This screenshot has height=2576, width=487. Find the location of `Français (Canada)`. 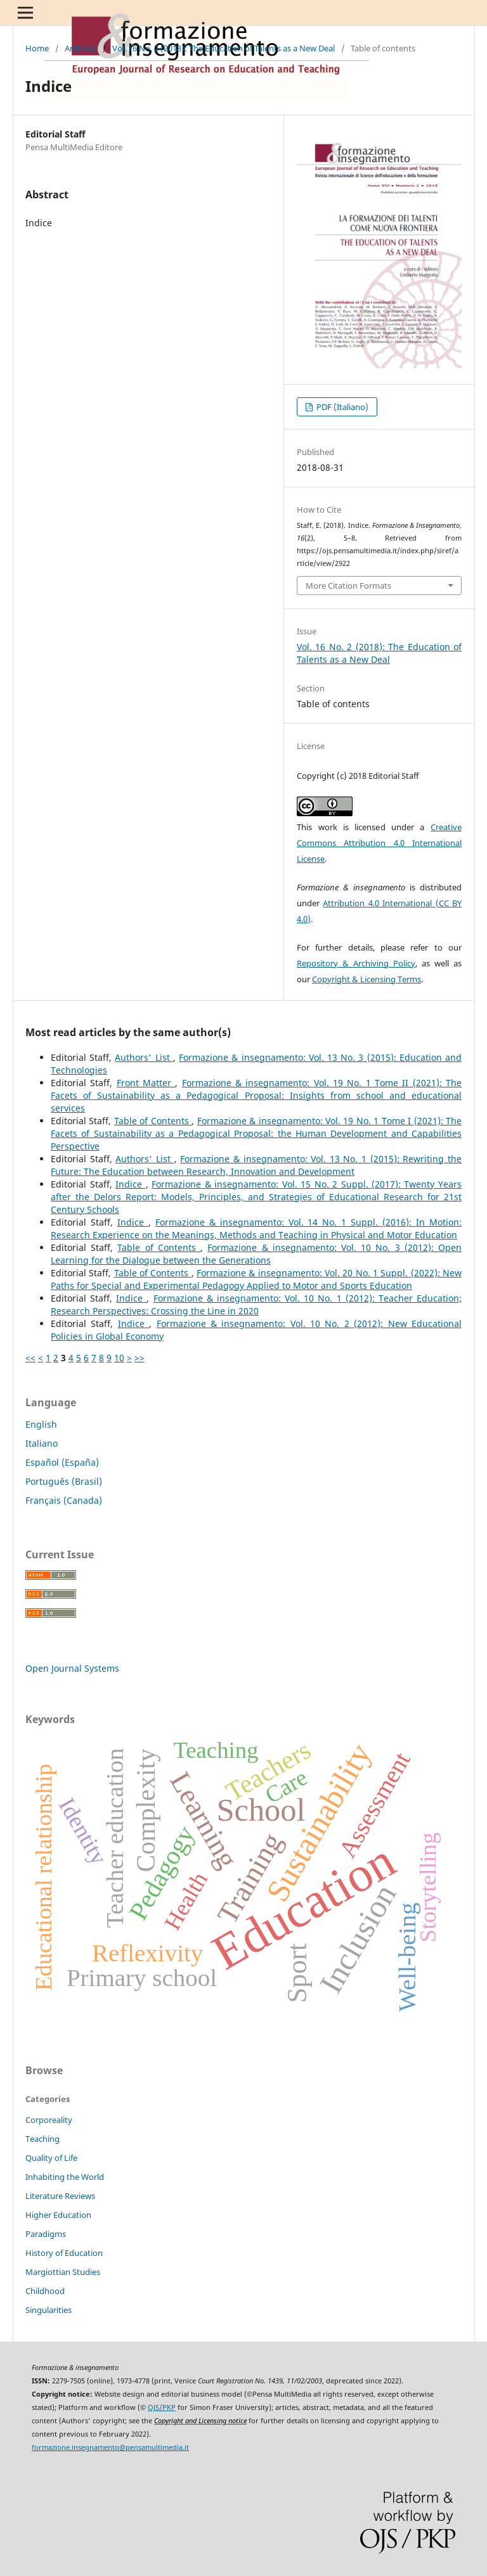

Français (Canada) is located at coordinates (63, 1500).